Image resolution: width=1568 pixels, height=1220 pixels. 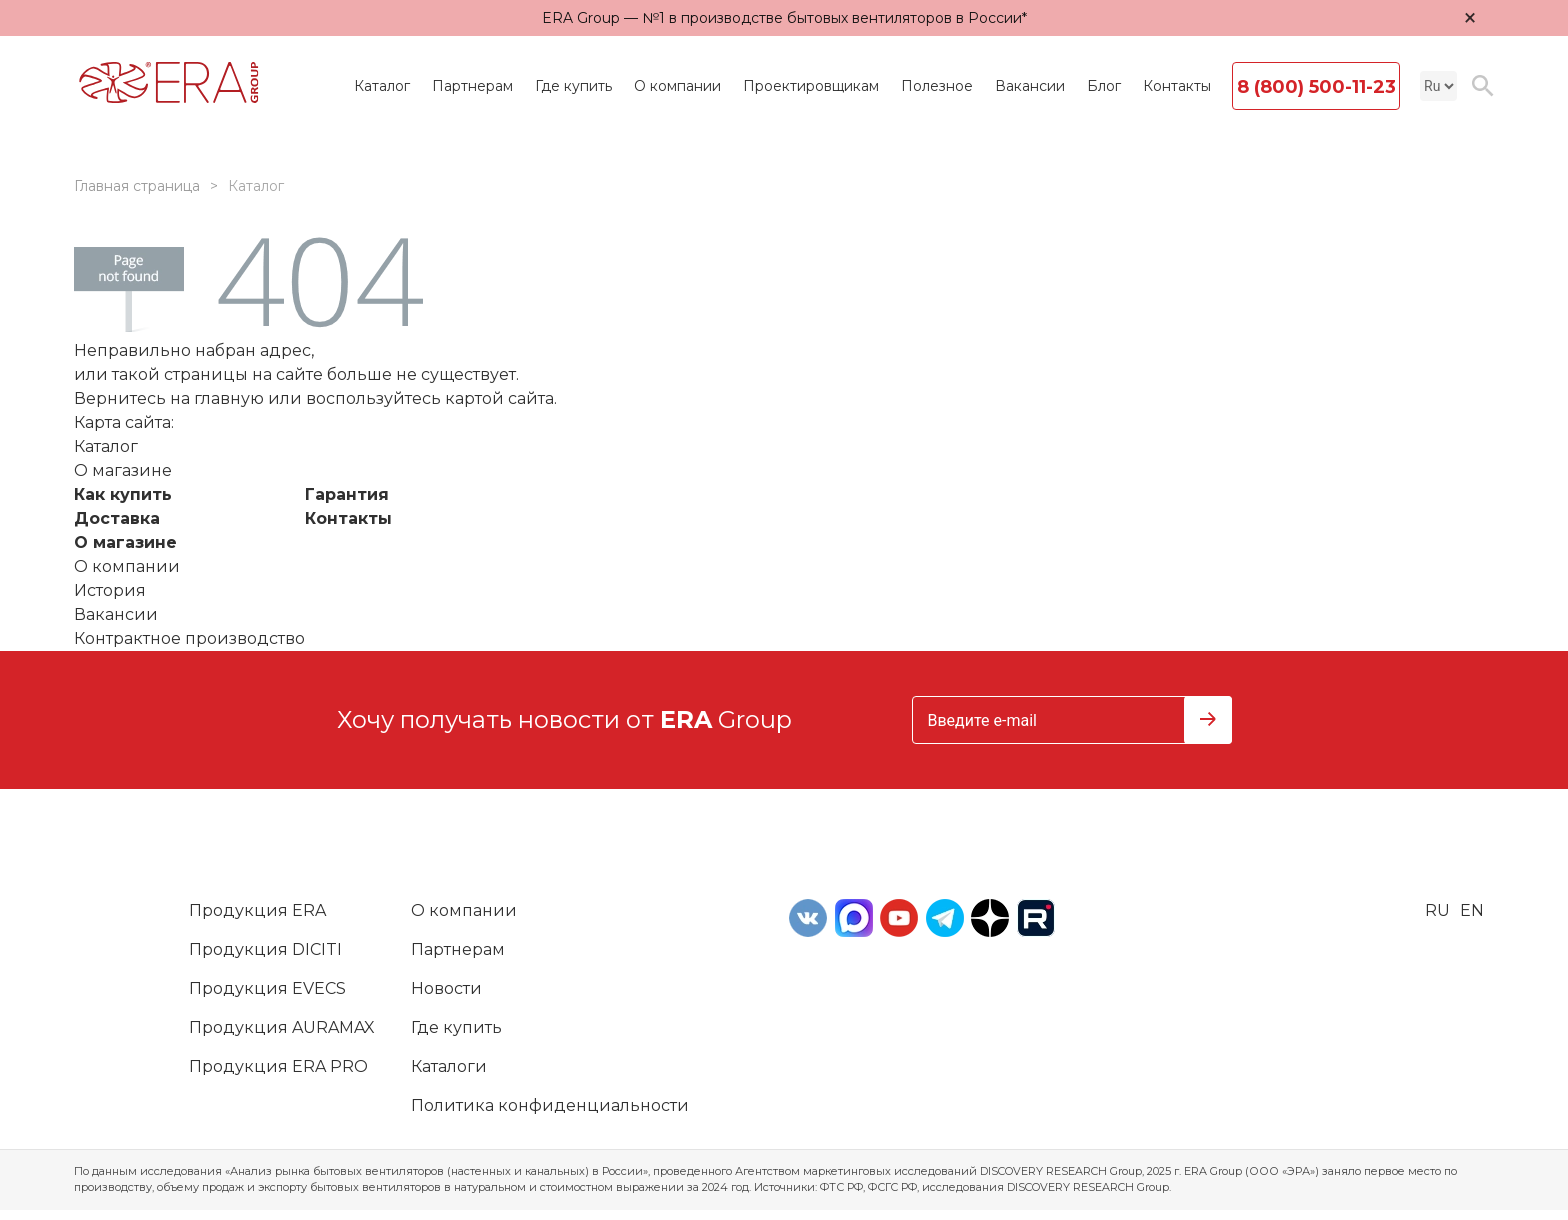 What do you see at coordinates (257, 910) in the screenshot?
I see `Продукция ERA` at bounding box center [257, 910].